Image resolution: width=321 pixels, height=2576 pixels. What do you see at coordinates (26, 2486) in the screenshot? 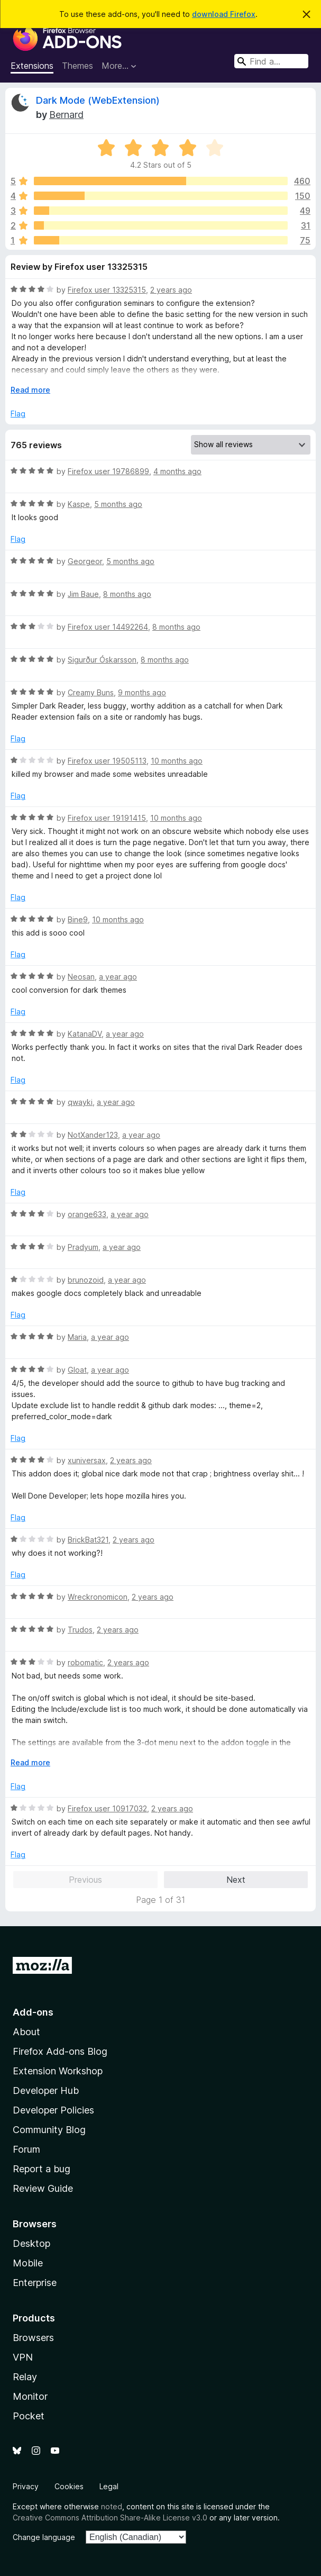
I see `Privacy` at bounding box center [26, 2486].